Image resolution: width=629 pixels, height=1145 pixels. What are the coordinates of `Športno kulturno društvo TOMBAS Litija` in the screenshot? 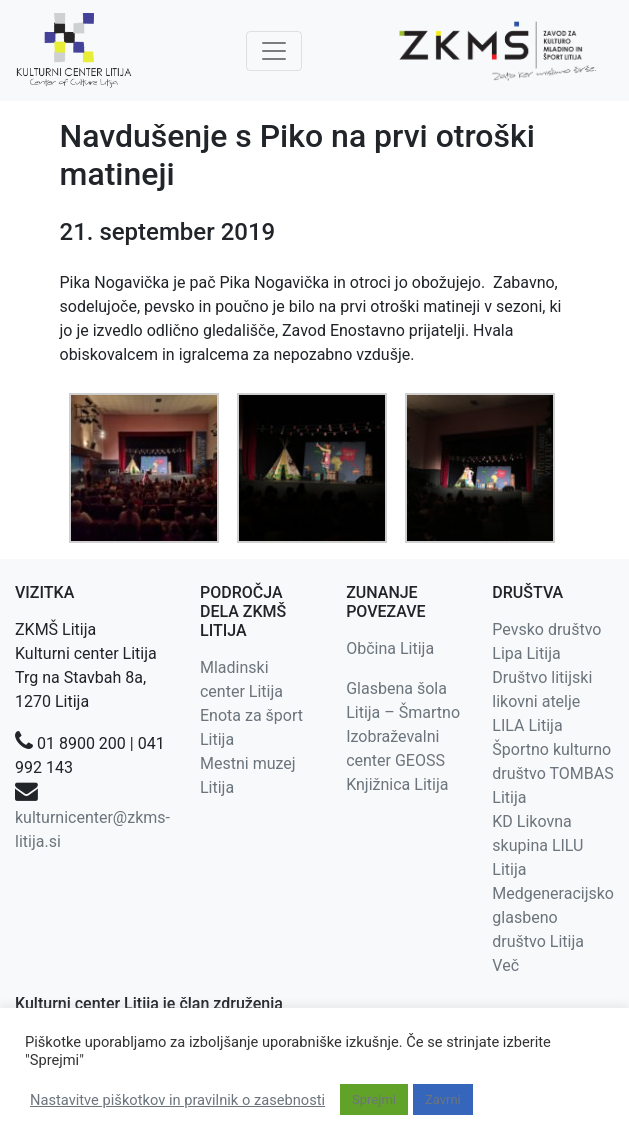 It's located at (552, 773).